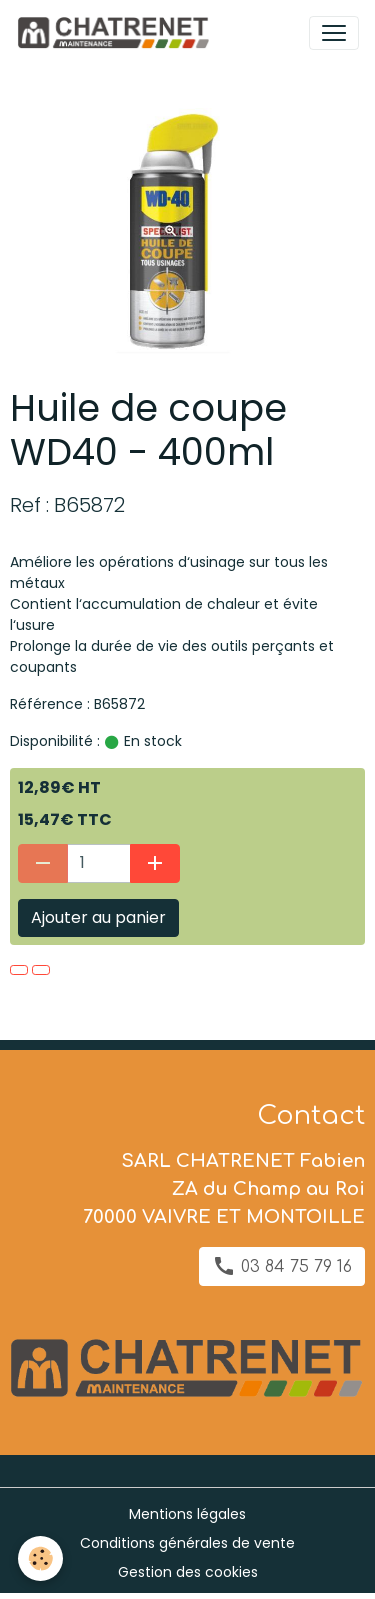  What do you see at coordinates (282, 1266) in the screenshot?
I see `03 84 75 79 16` at bounding box center [282, 1266].